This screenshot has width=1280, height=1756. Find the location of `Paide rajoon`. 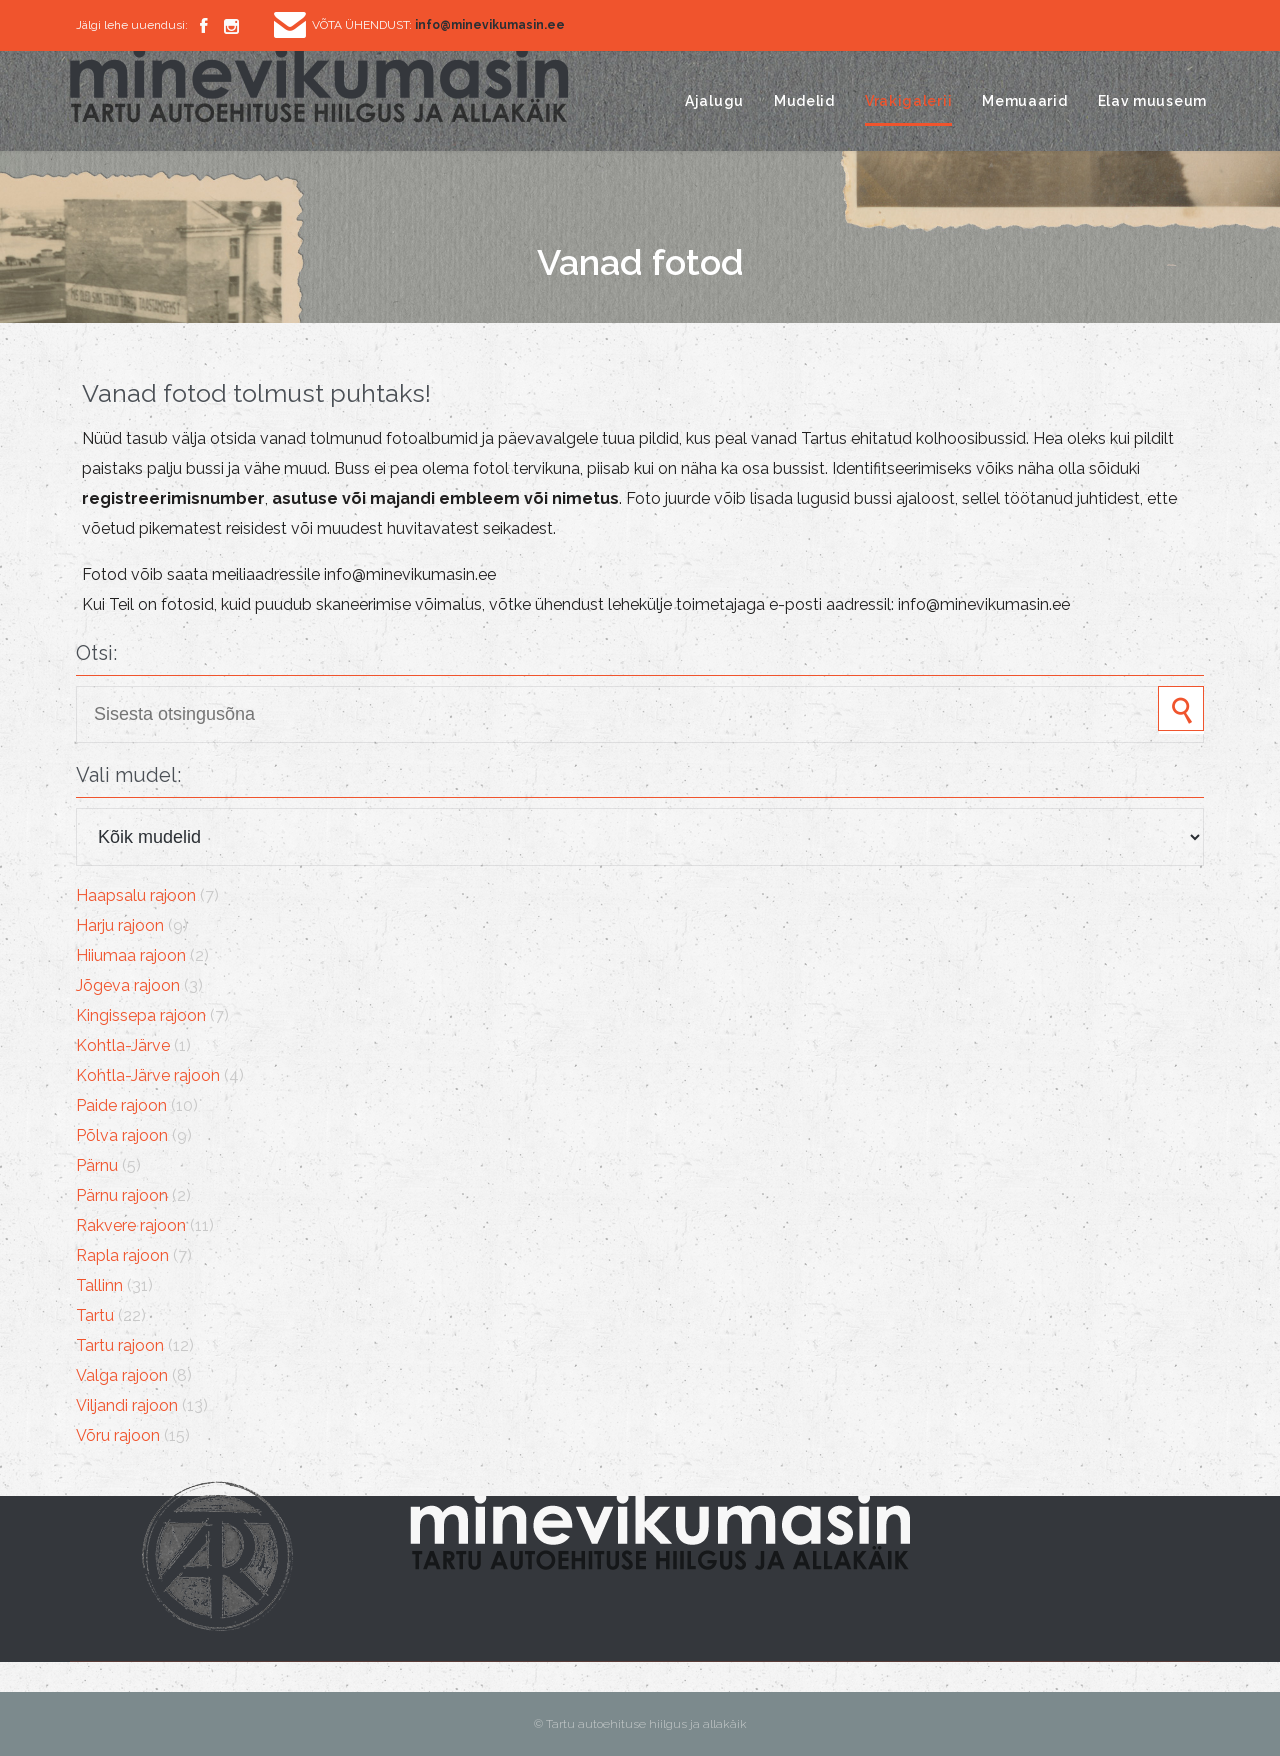

Paide rajoon is located at coordinates (121, 1105).